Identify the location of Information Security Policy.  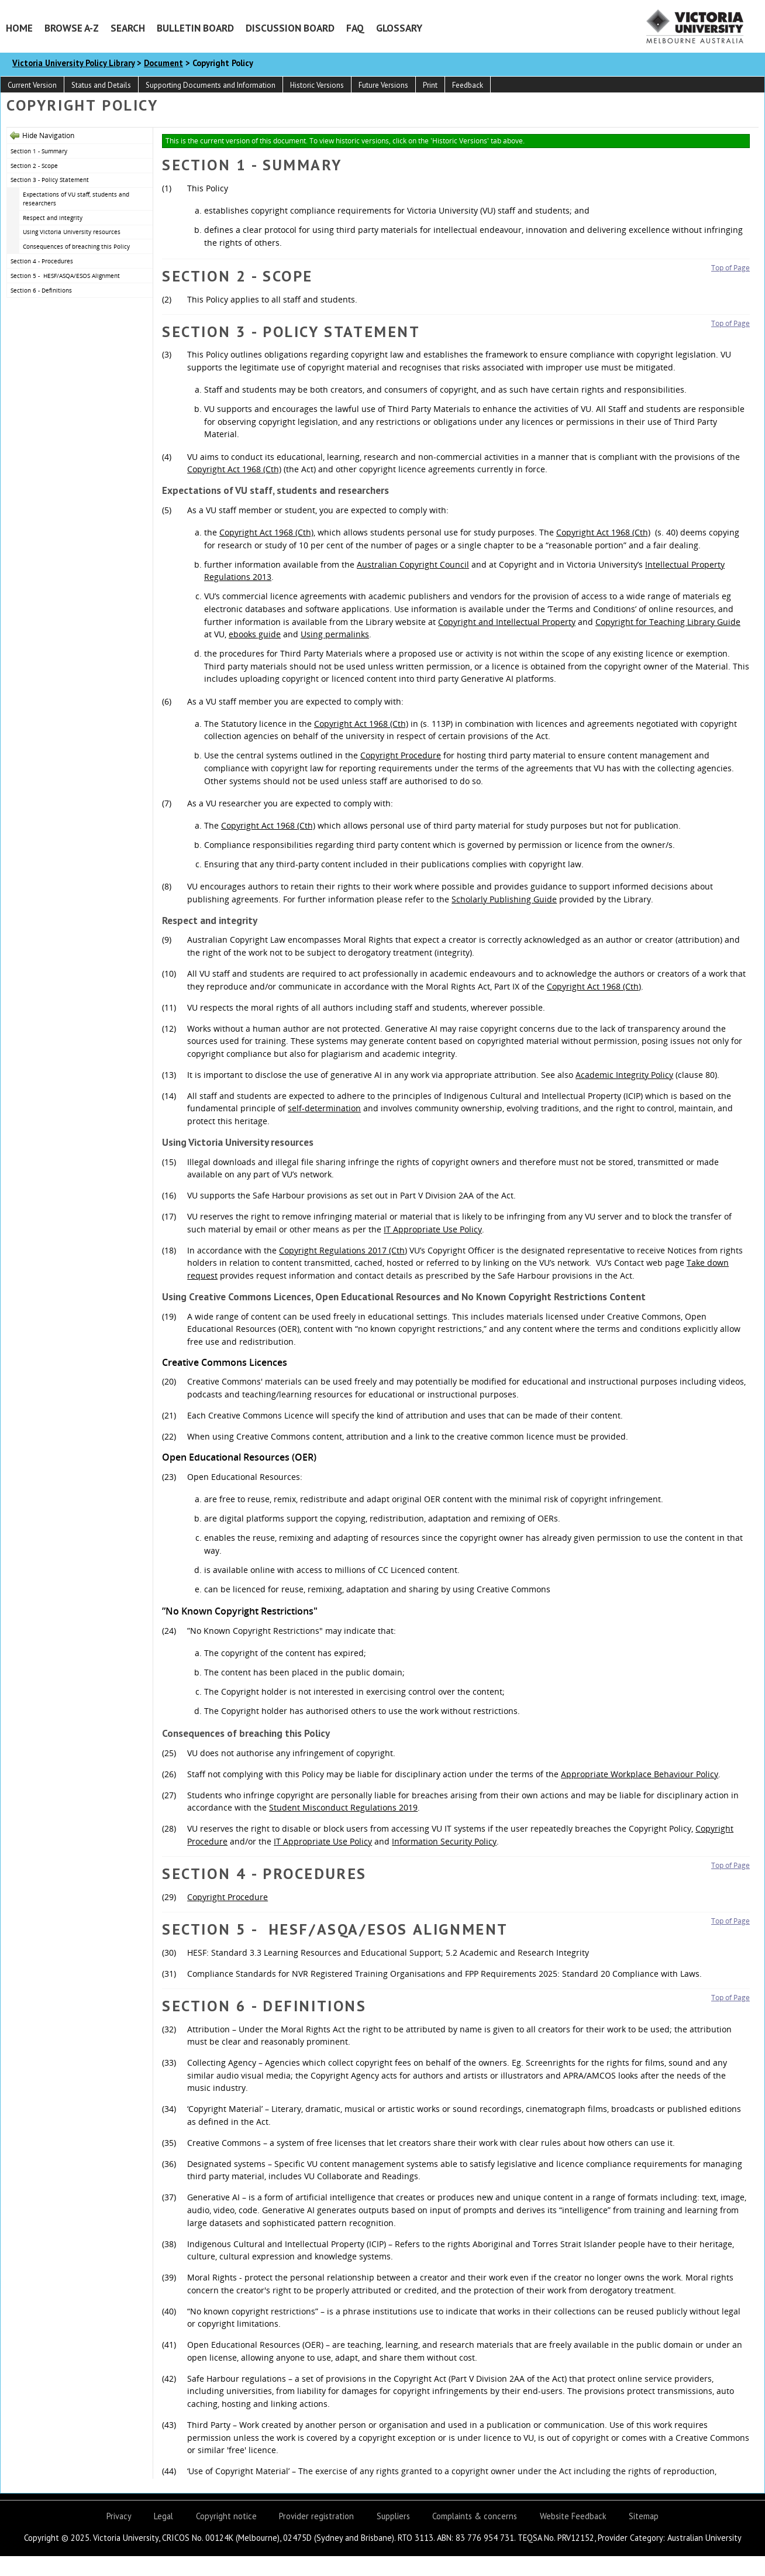
(444, 1841).